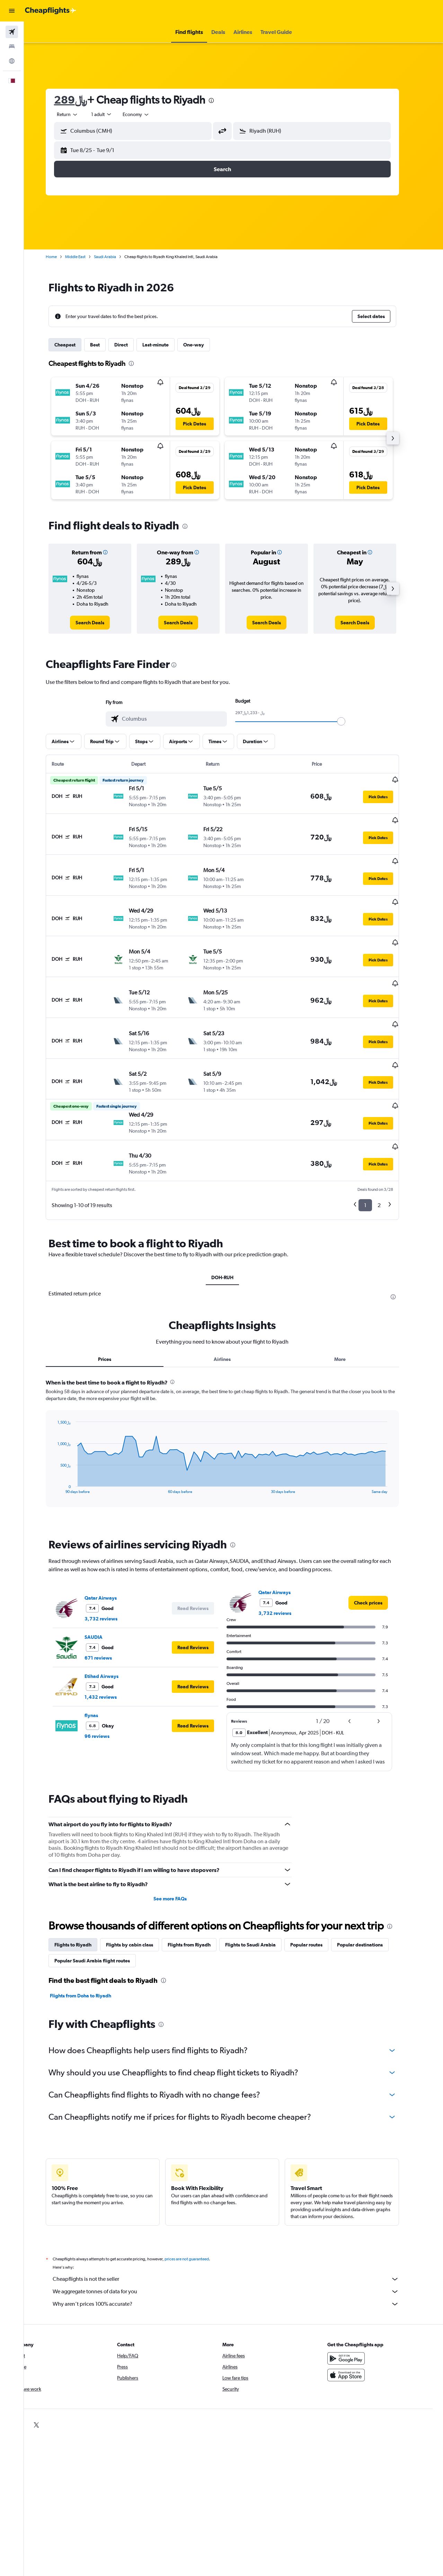 The image size is (443, 2576). I want to click on Middle East, so click(86, 256).